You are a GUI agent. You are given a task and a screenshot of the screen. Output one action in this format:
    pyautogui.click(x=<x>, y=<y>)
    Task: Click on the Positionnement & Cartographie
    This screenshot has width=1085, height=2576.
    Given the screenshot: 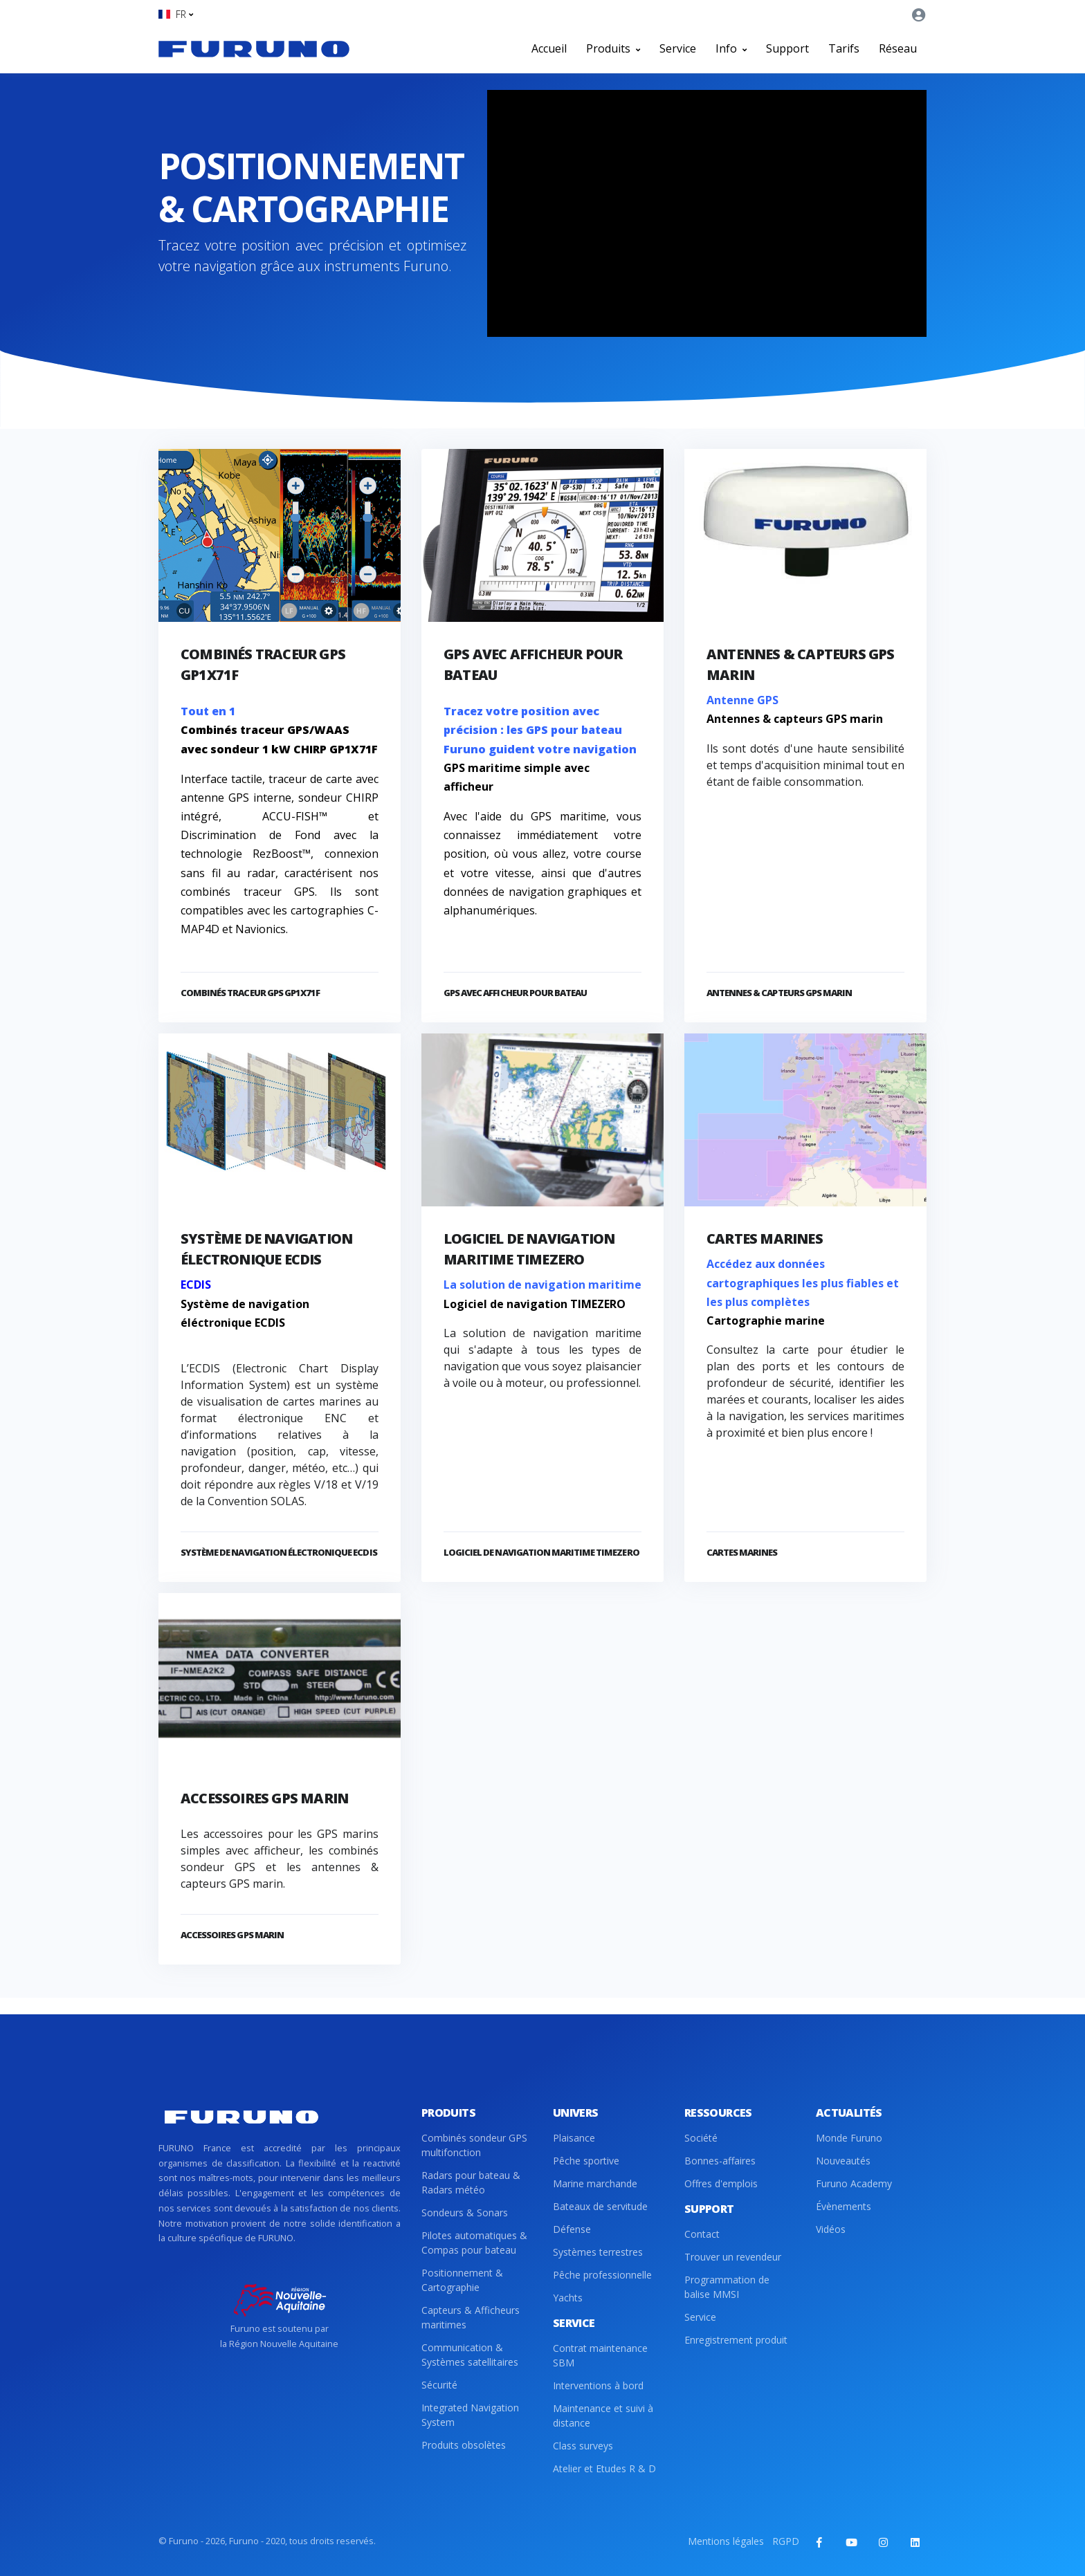 What is the action you would take?
    pyautogui.click(x=462, y=2280)
    